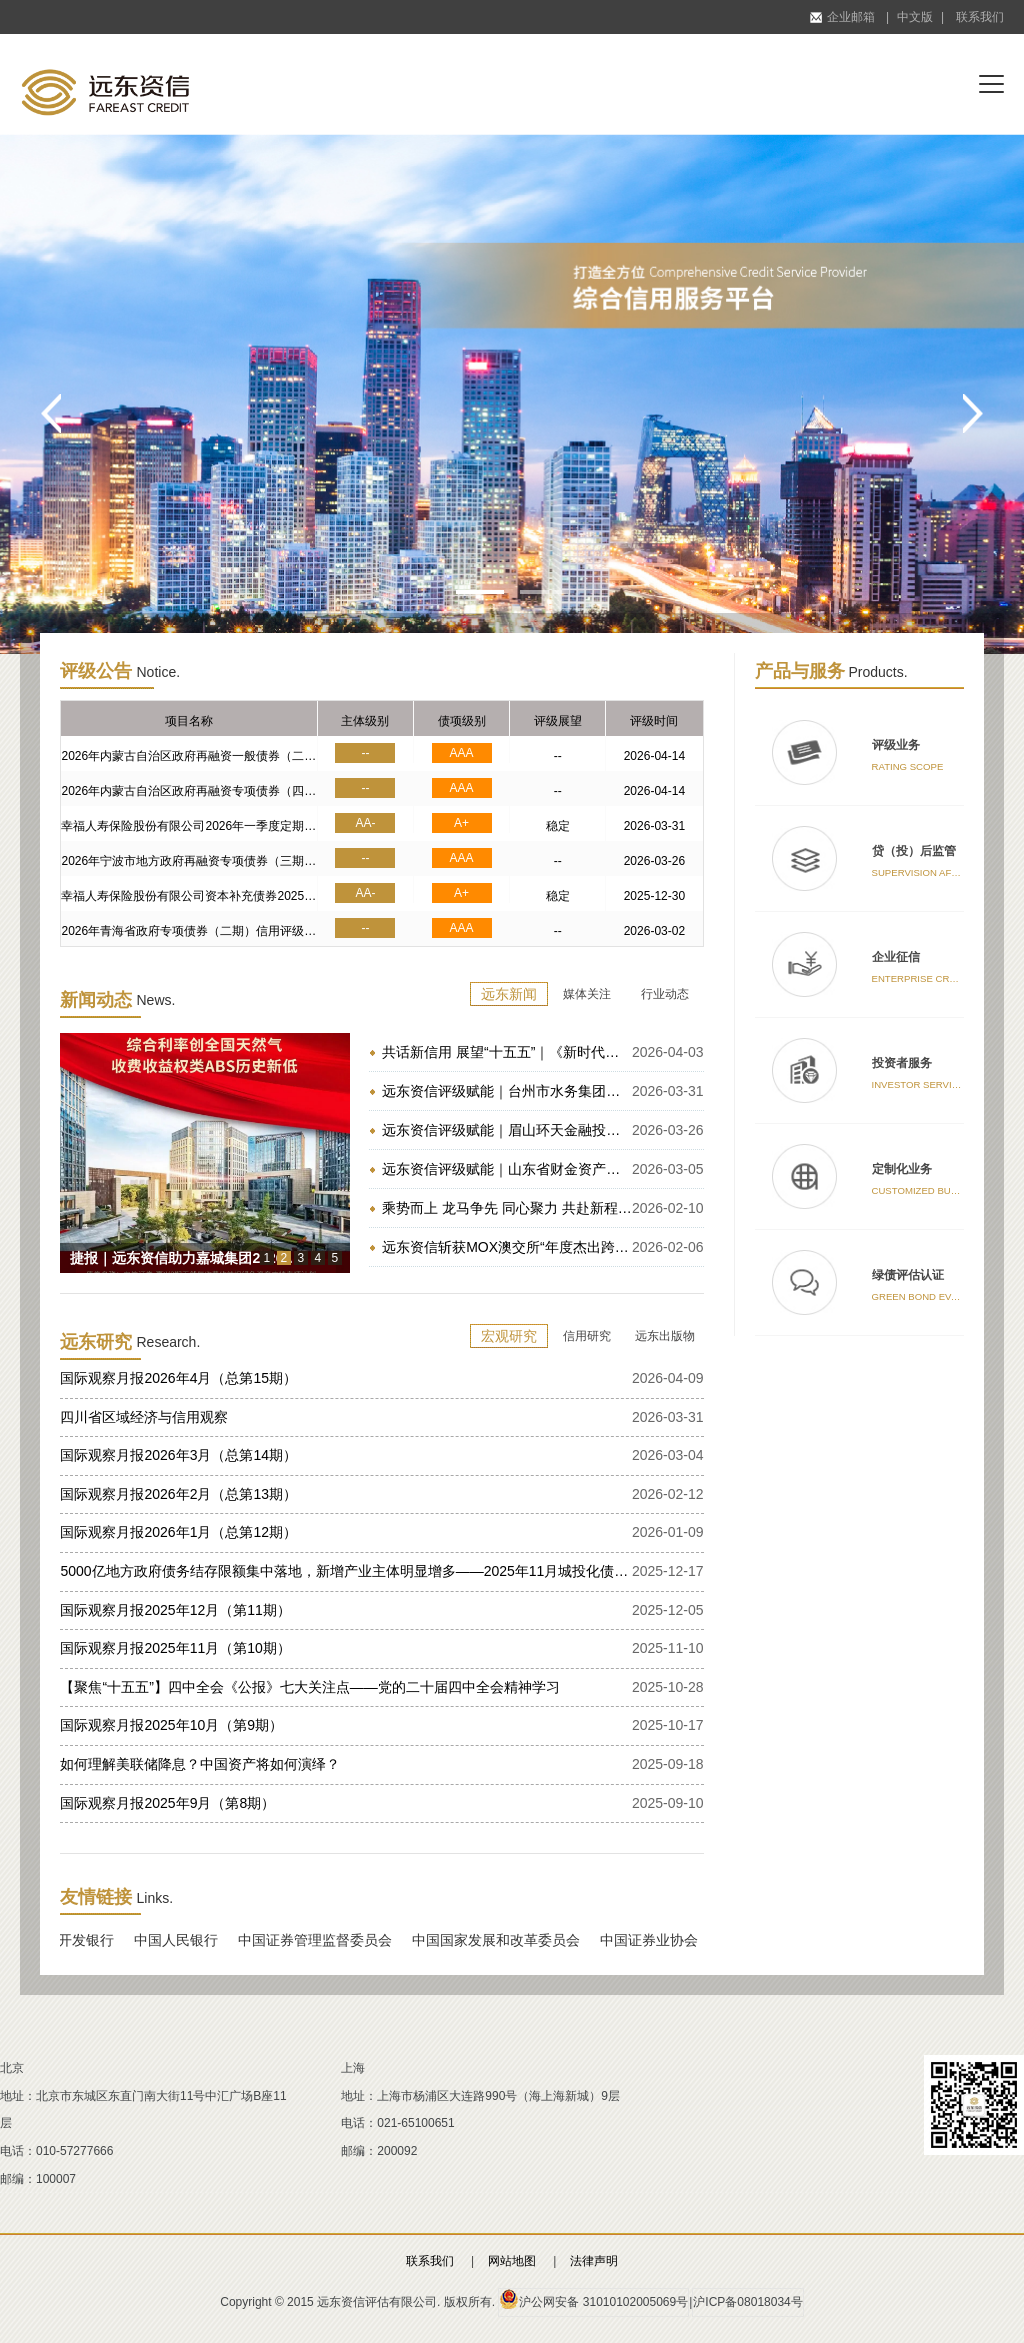 This screenshot has width=1024, height=2343. I want to click on 国际观察月报2025年10月（第9期）, so click(171, 1725).